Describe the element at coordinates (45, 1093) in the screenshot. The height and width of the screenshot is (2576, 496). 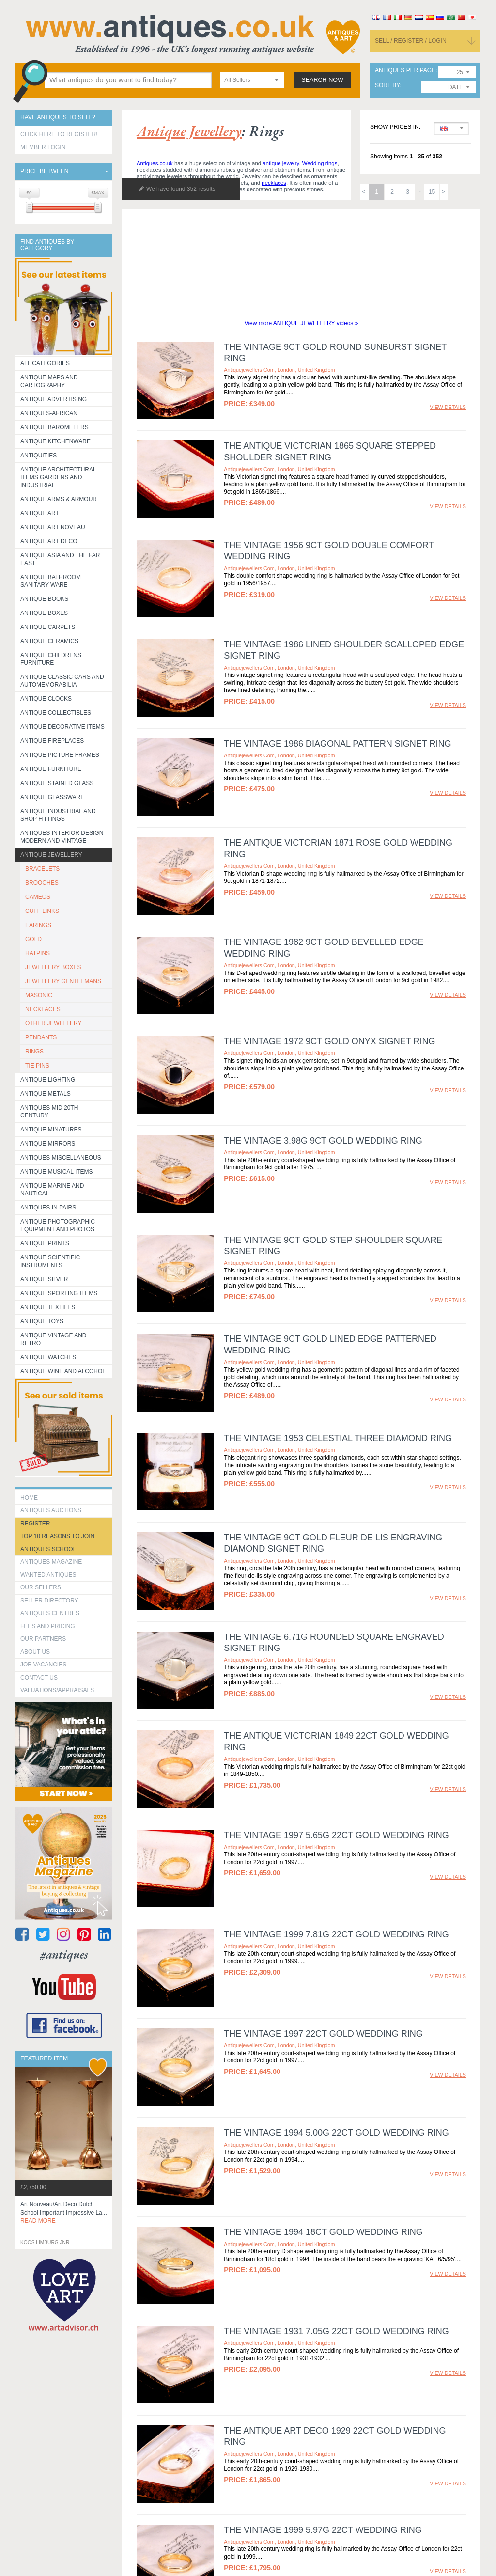
I see `Antique Metals` at that location.